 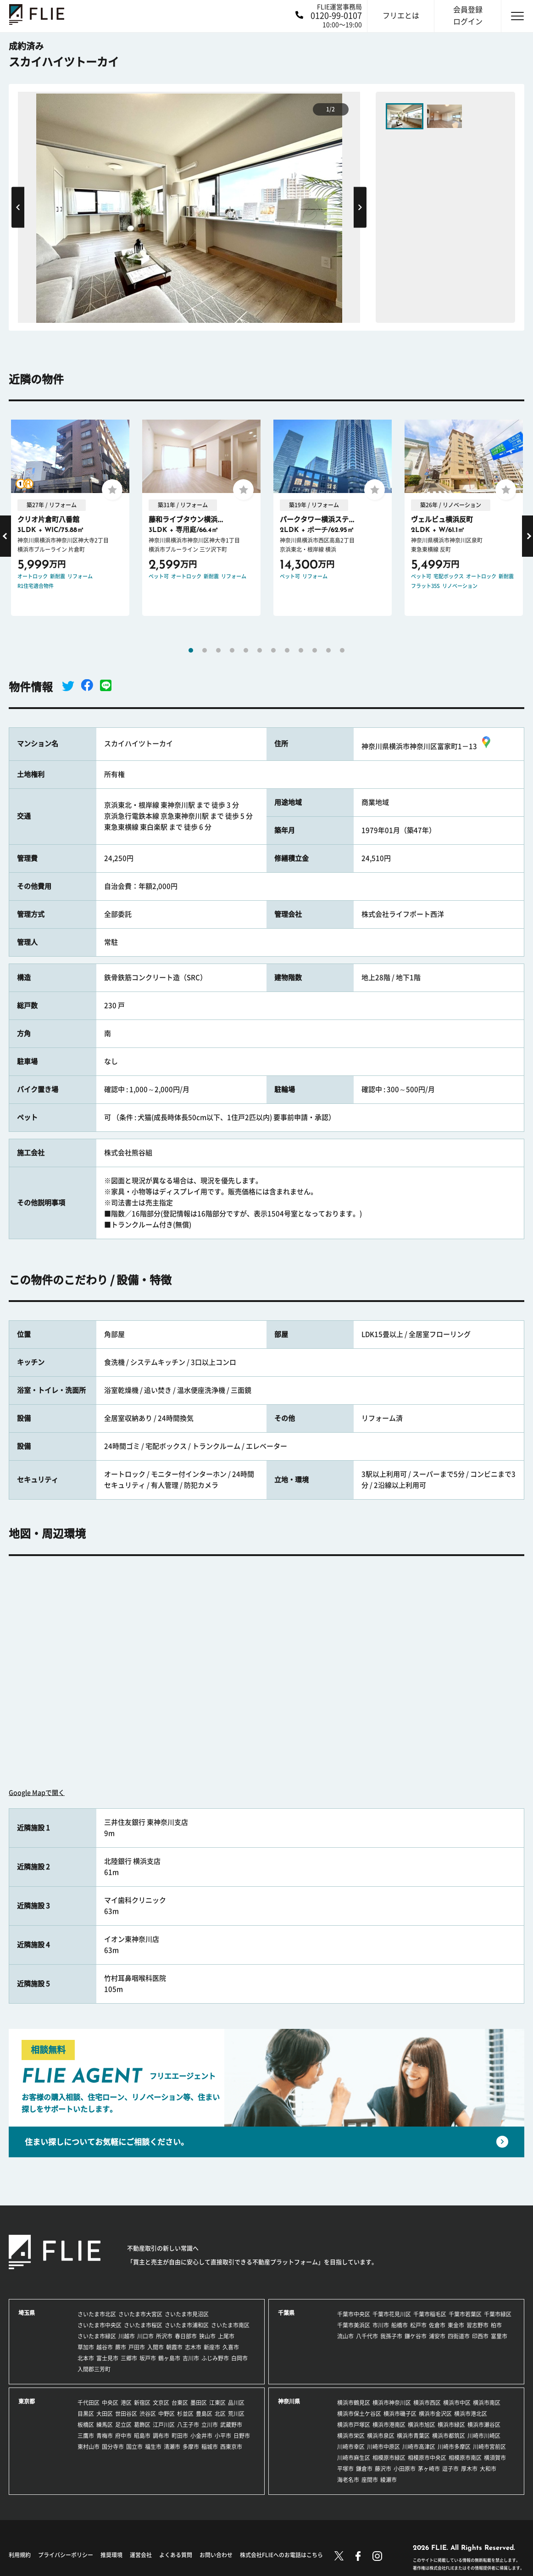 I want to click on 横浜市戸塚区, so click(x=353, y=2424).